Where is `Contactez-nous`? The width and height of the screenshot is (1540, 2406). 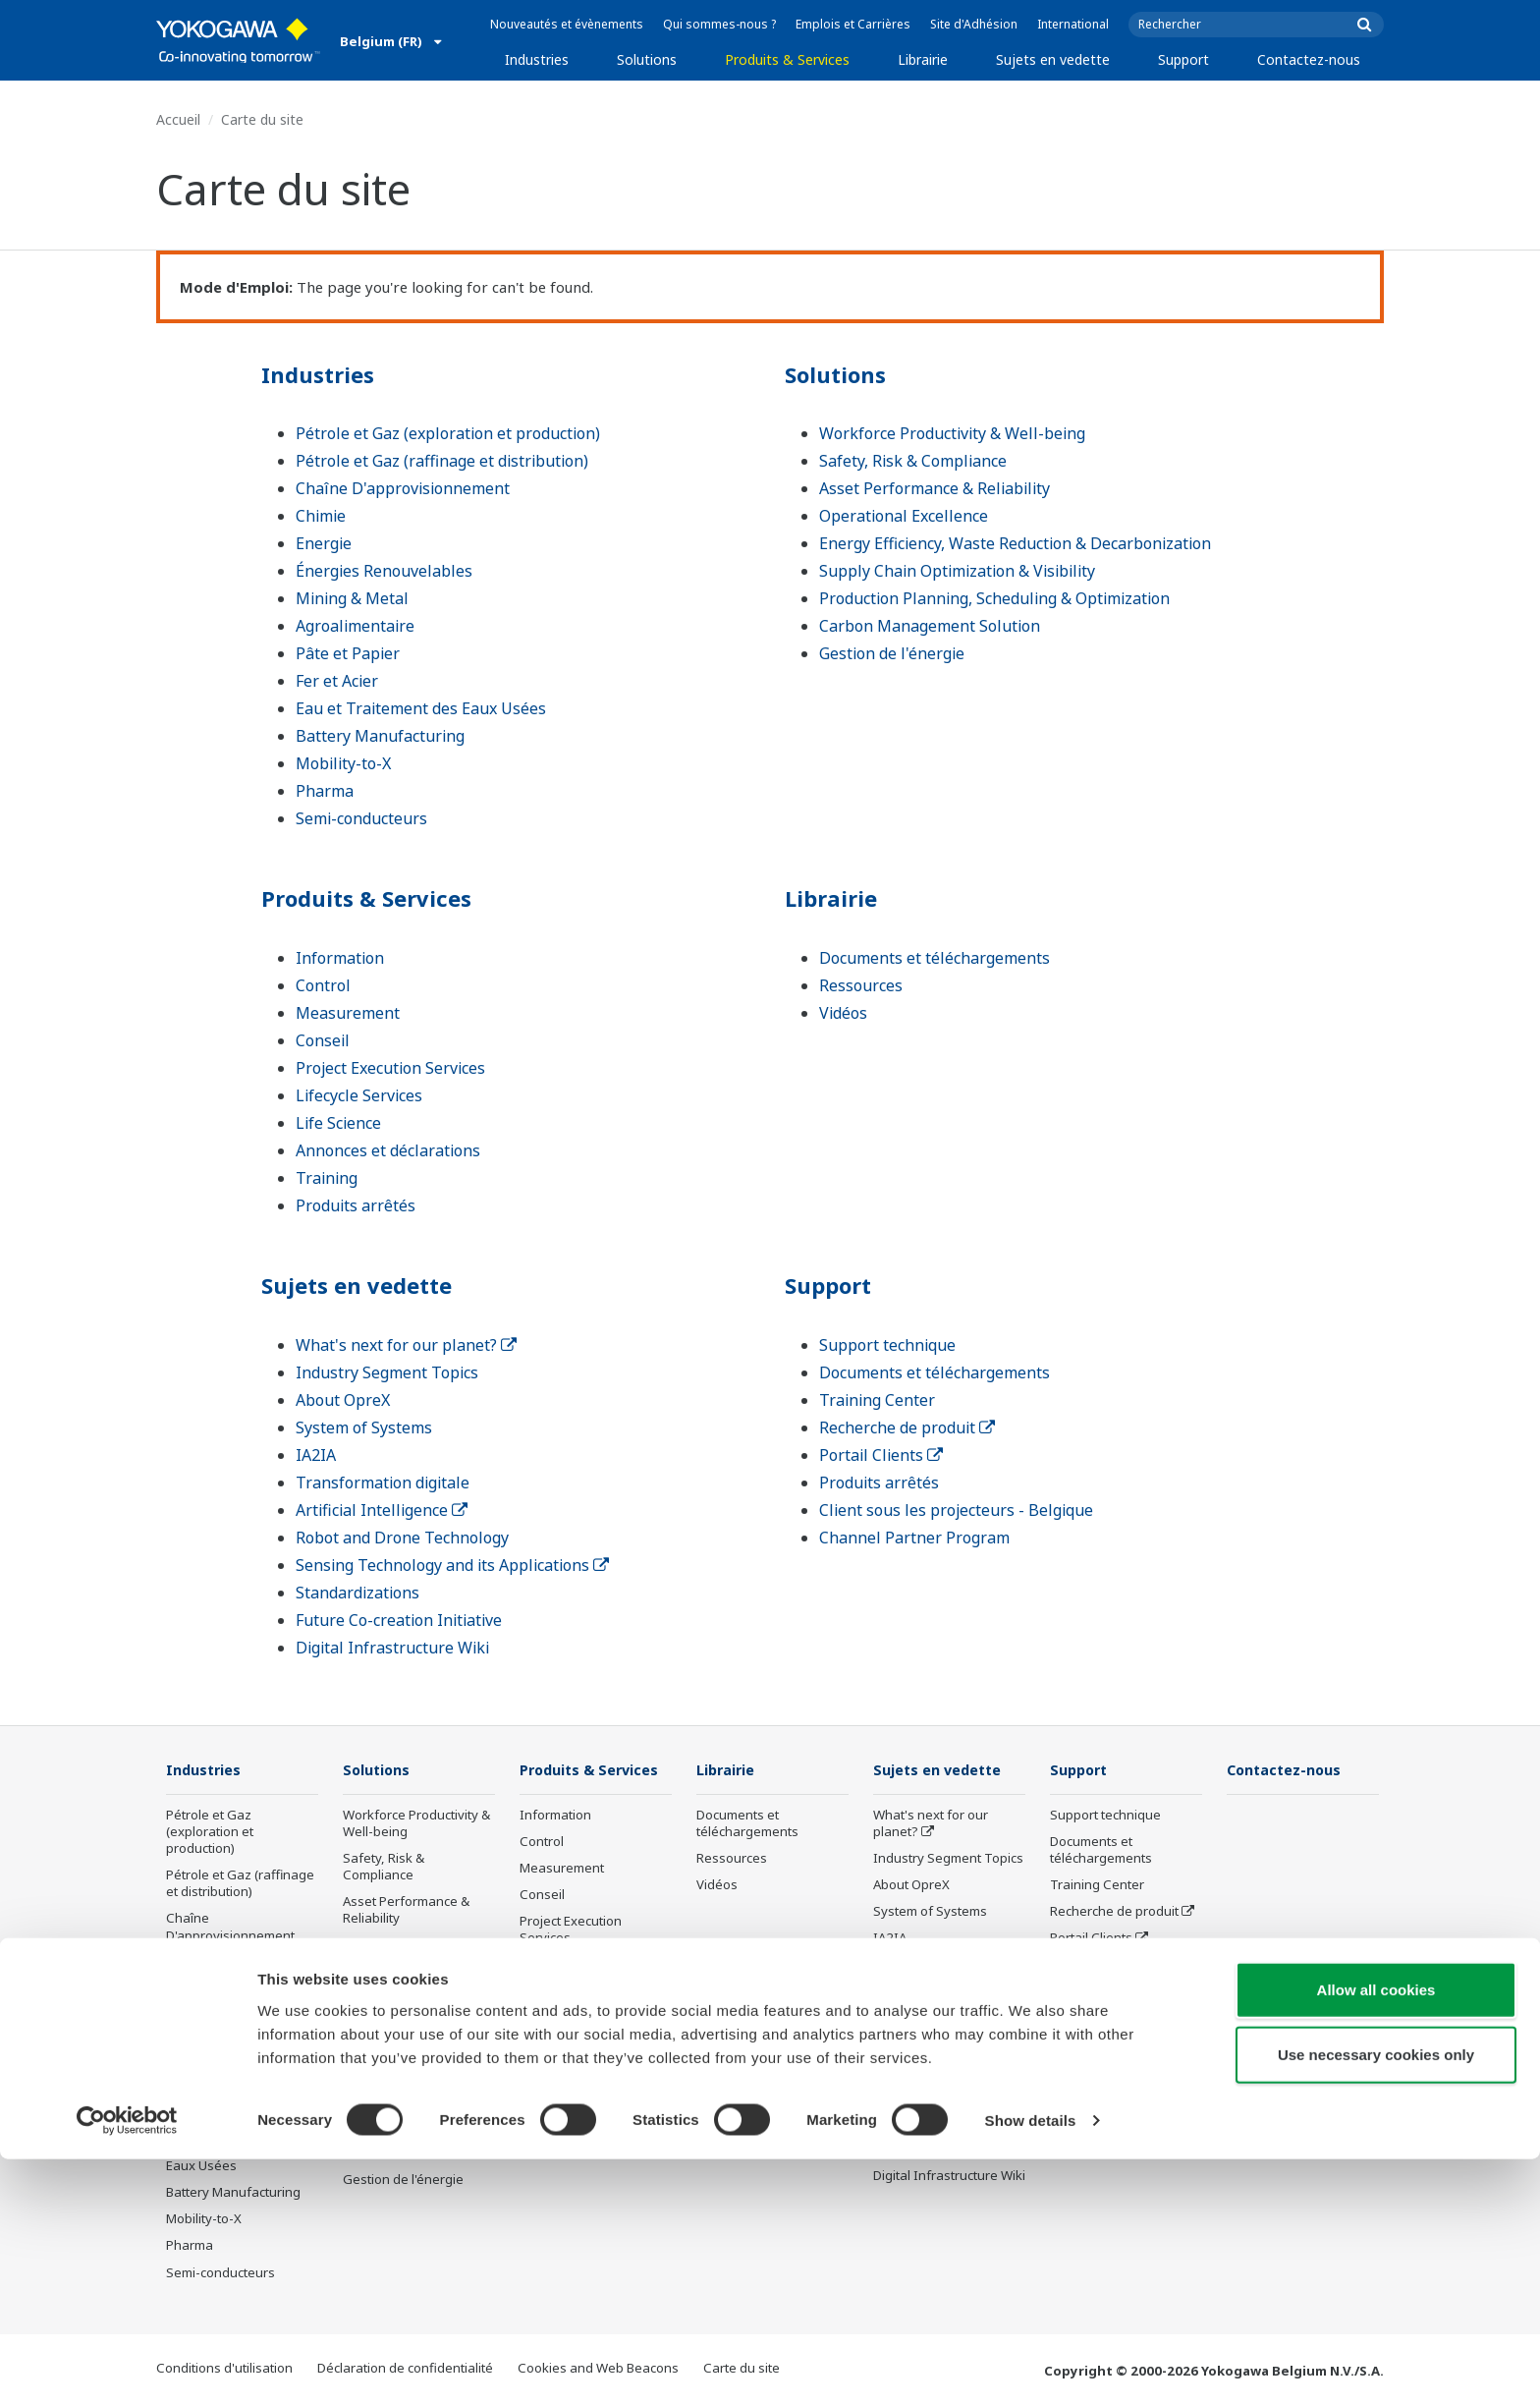 Contactez-nous is located at coordinates (1308, 59).